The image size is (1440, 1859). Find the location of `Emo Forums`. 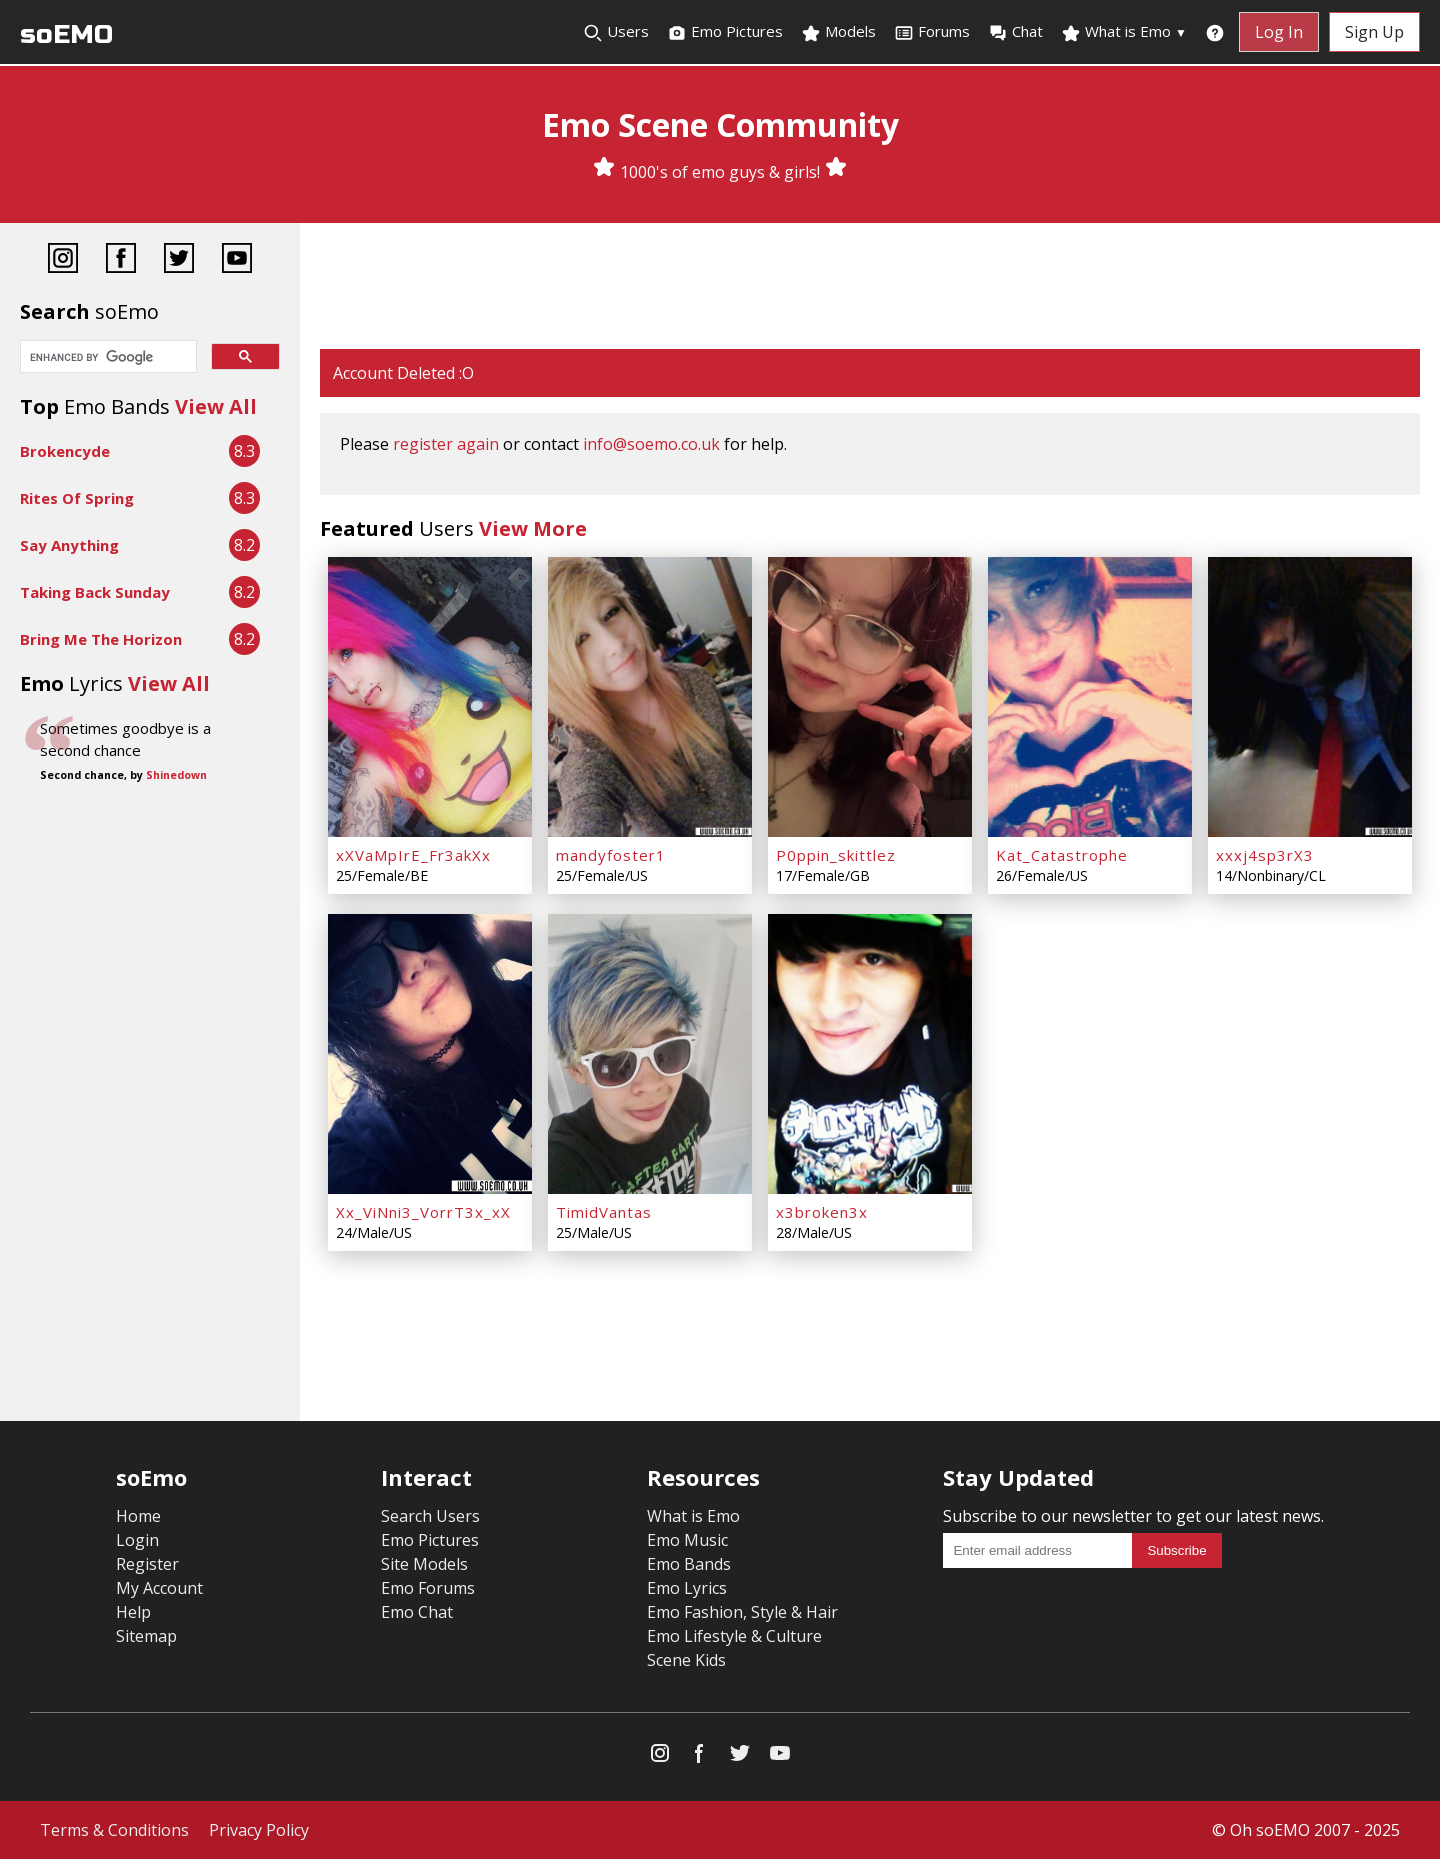

Emo Forums is located at coordinates (428, 1588).